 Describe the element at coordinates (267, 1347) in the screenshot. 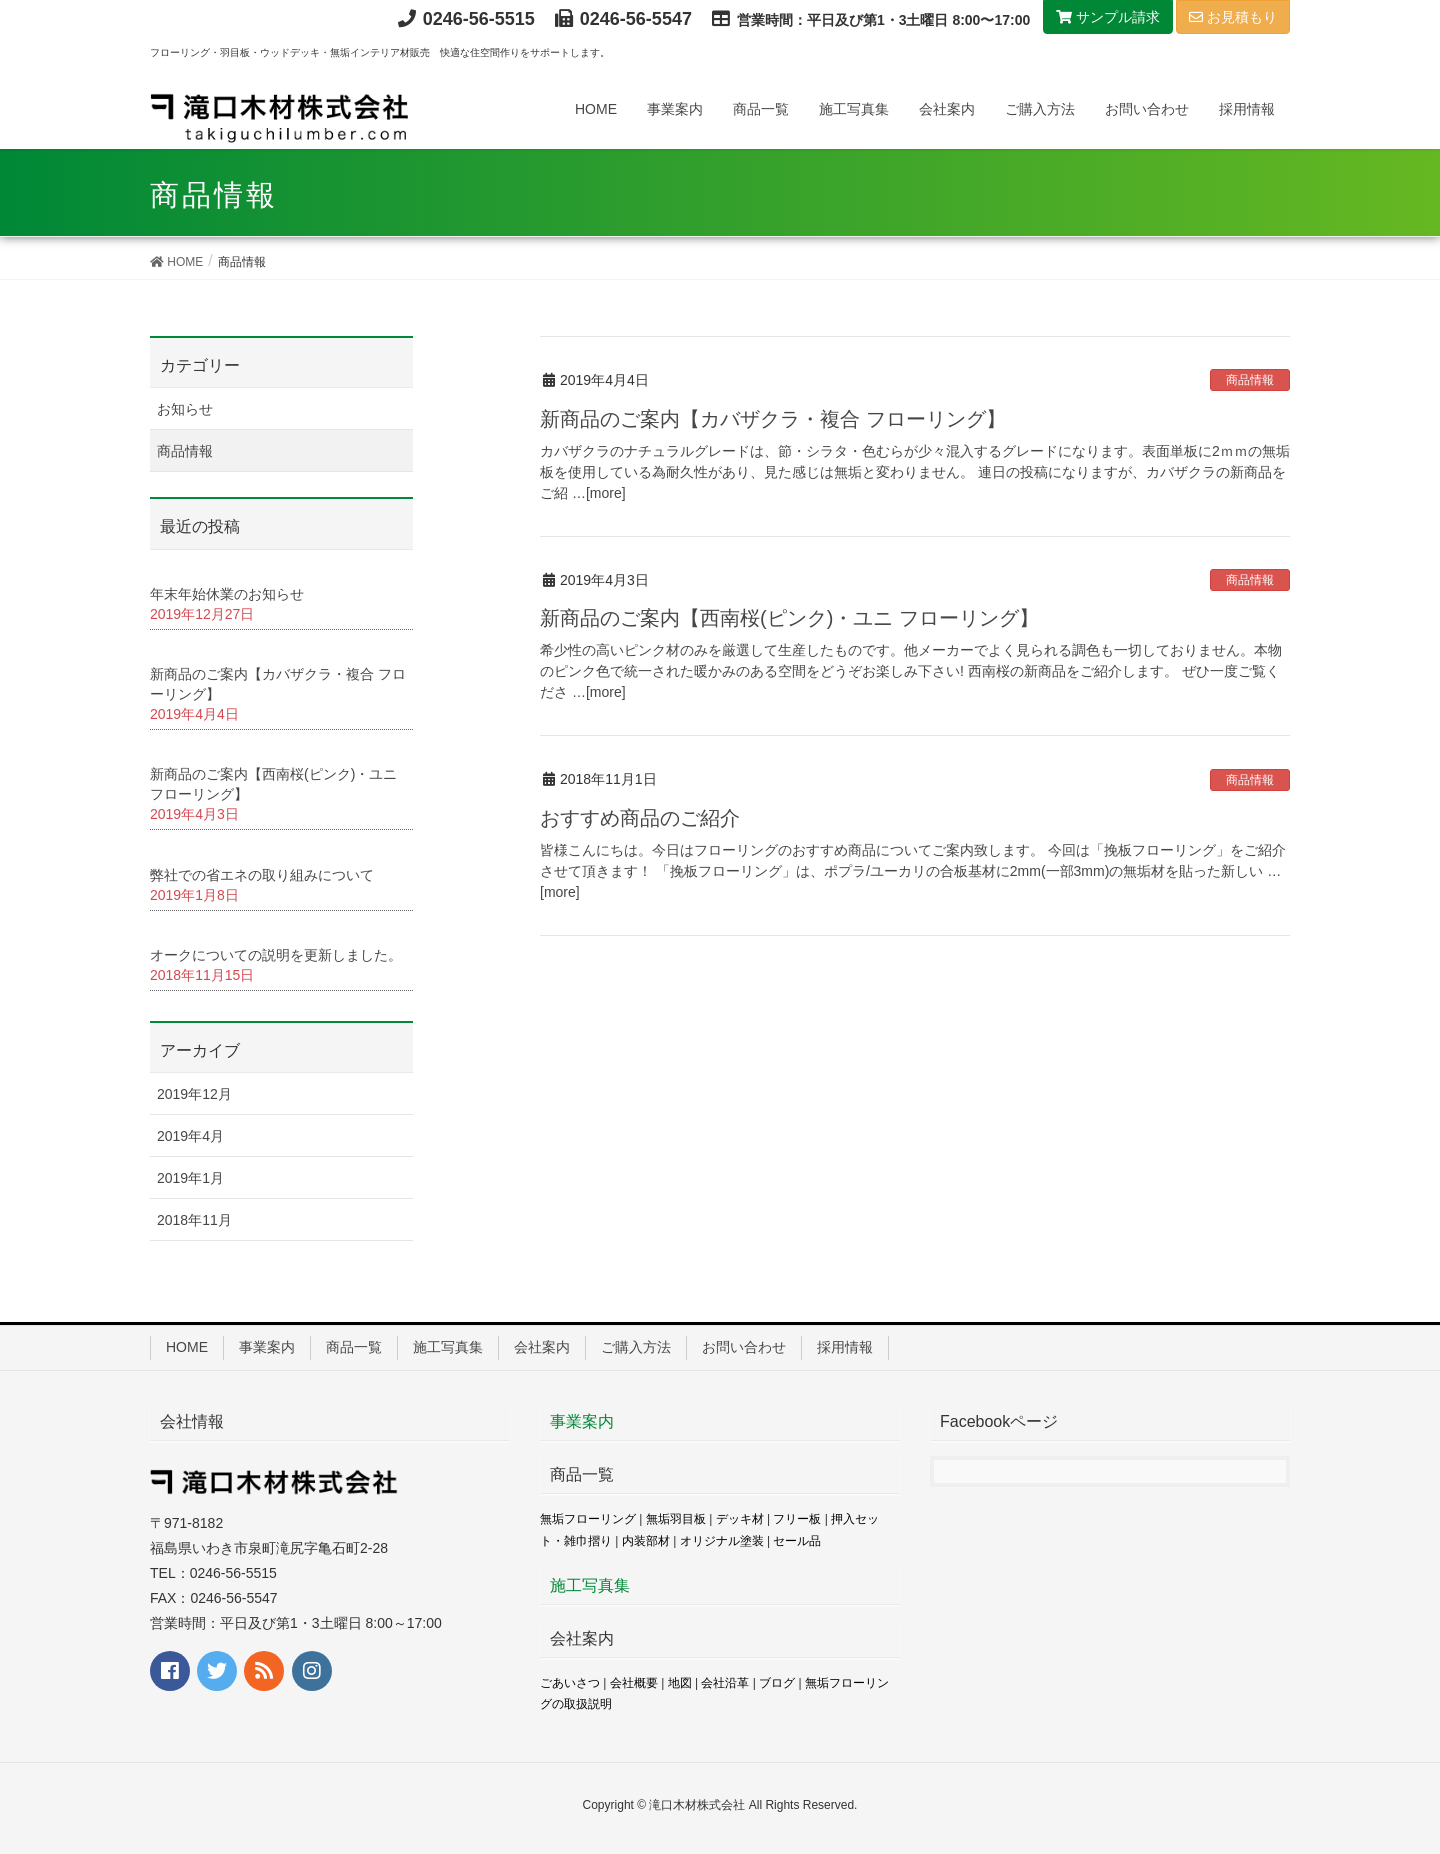

I see `事業案内` at that location.